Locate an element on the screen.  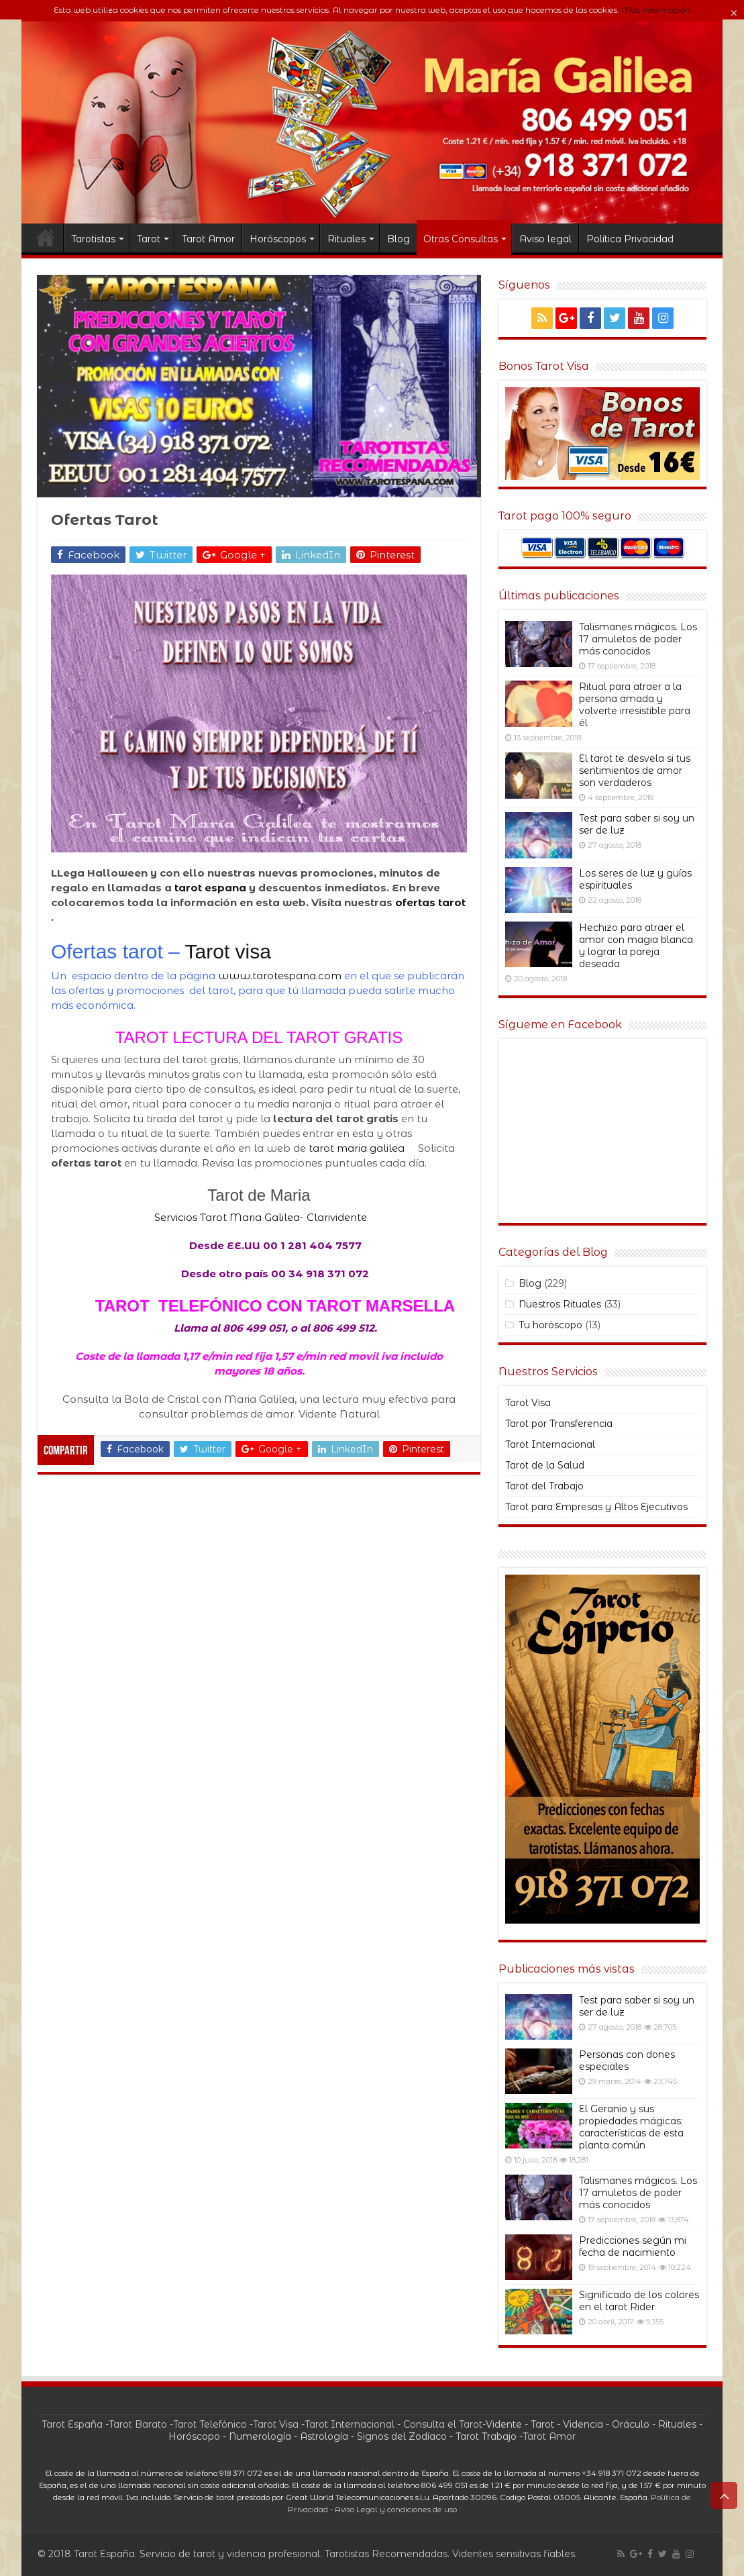
Política Privacidad is located at coordinates (630, 239).